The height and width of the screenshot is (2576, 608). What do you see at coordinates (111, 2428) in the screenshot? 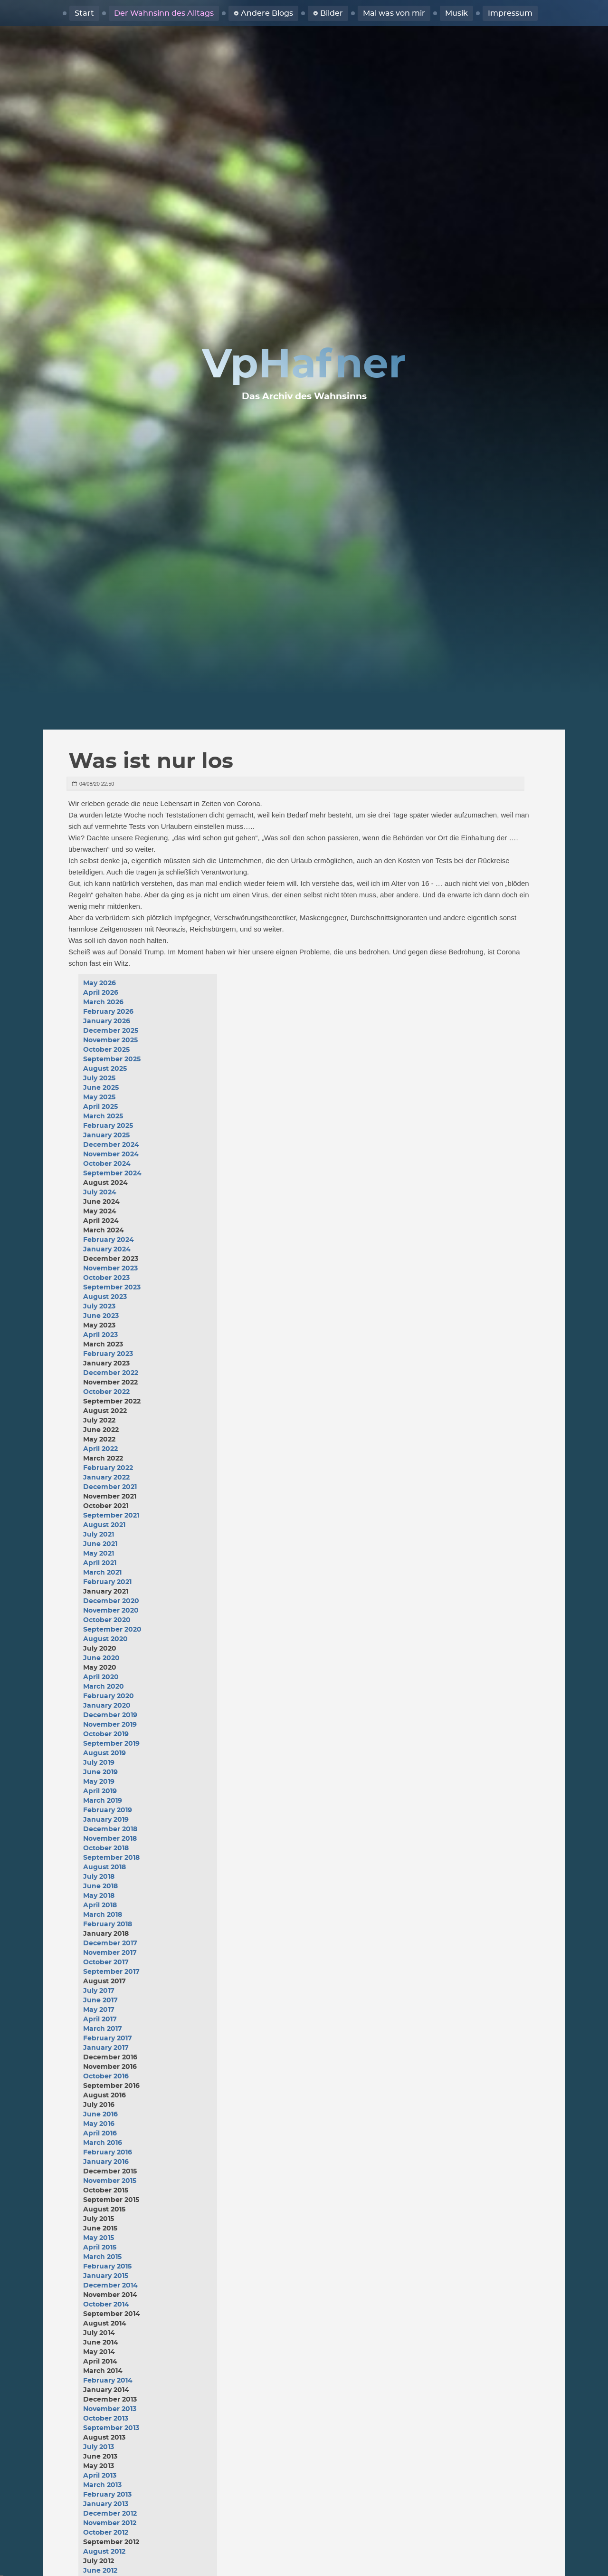
I see `September 2013` at bounding box center [111, 2428].